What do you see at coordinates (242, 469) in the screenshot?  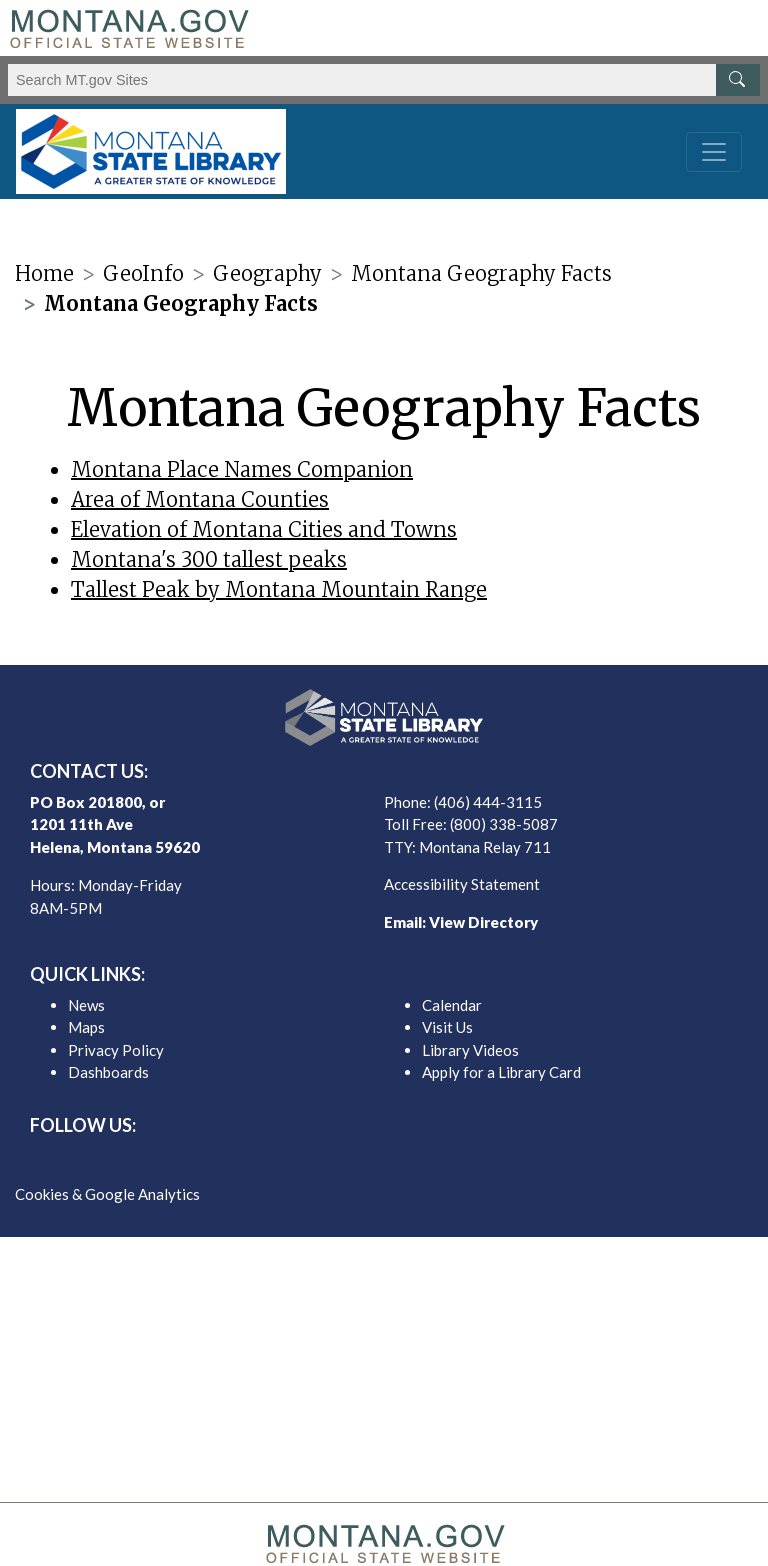 I see `Montana Place Names Companion` at bounding box center [242, 469].